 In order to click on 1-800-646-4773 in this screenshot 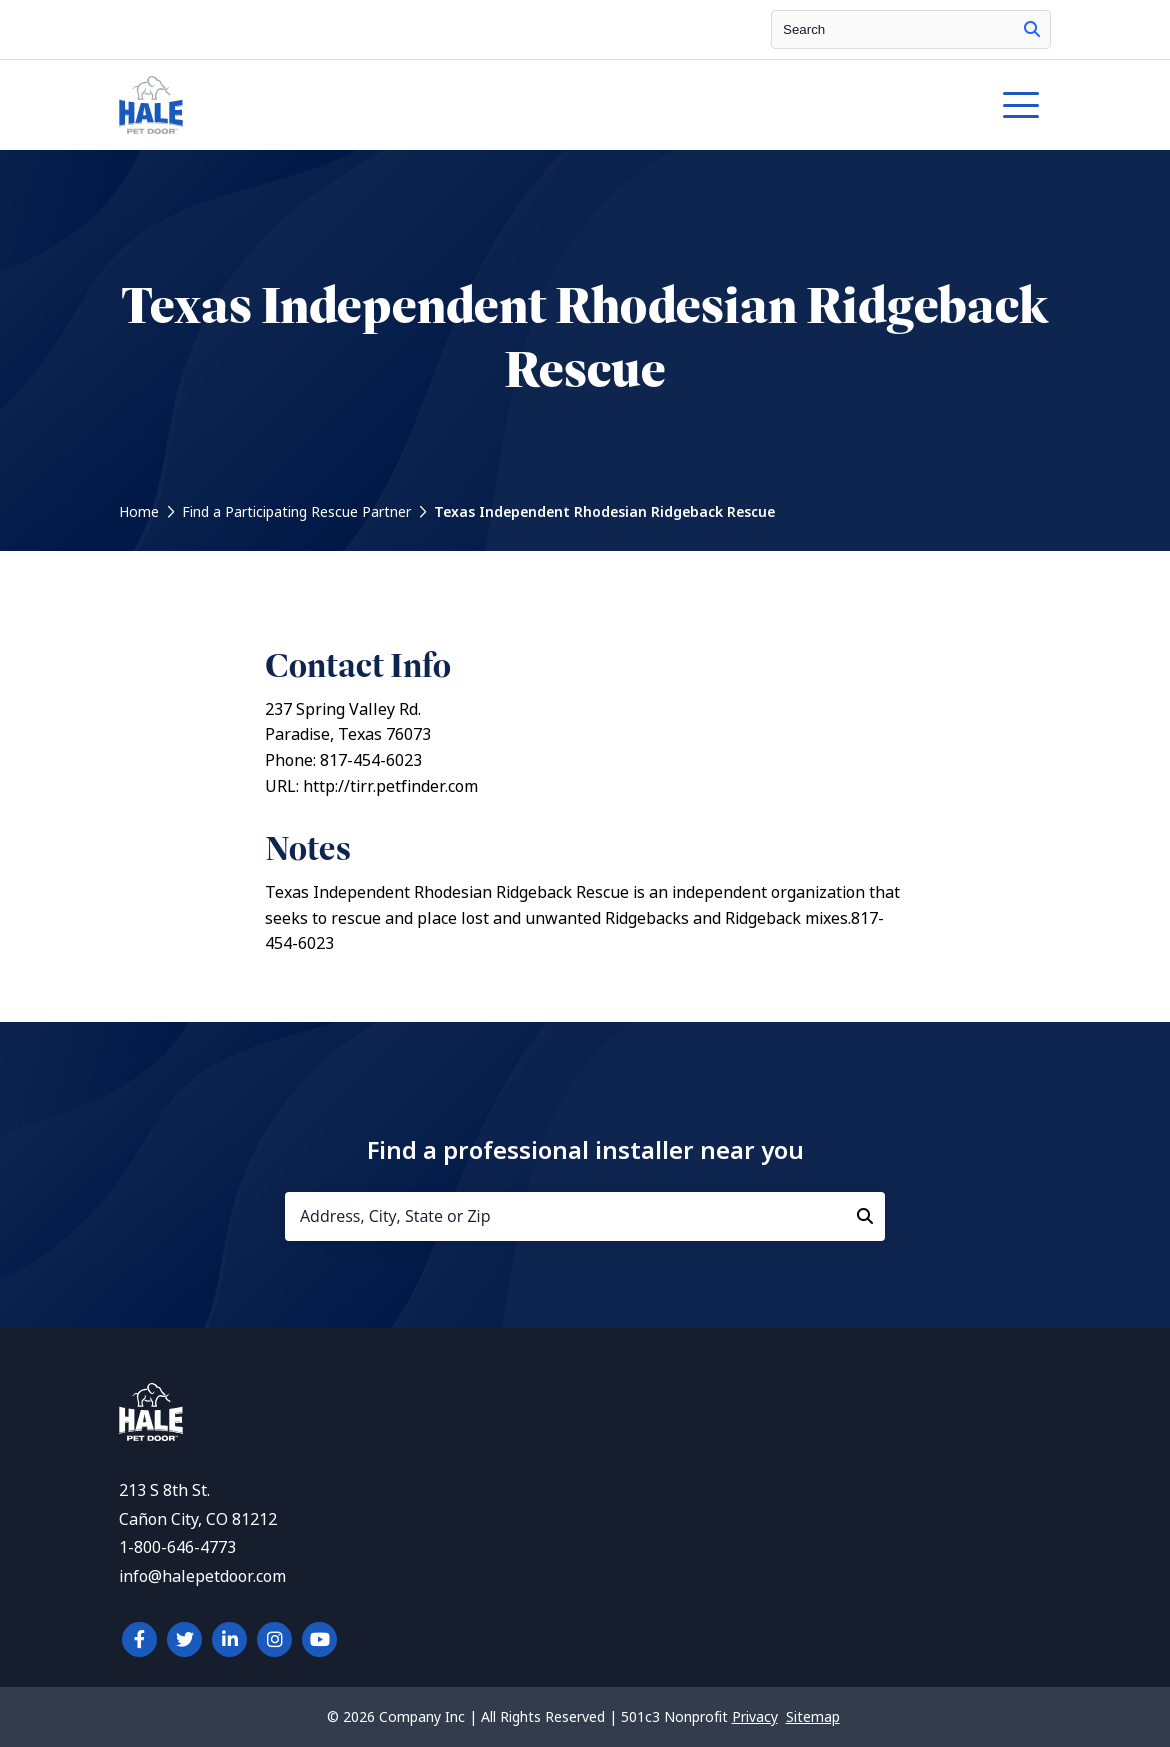, I will do `click(177, 1547)`.